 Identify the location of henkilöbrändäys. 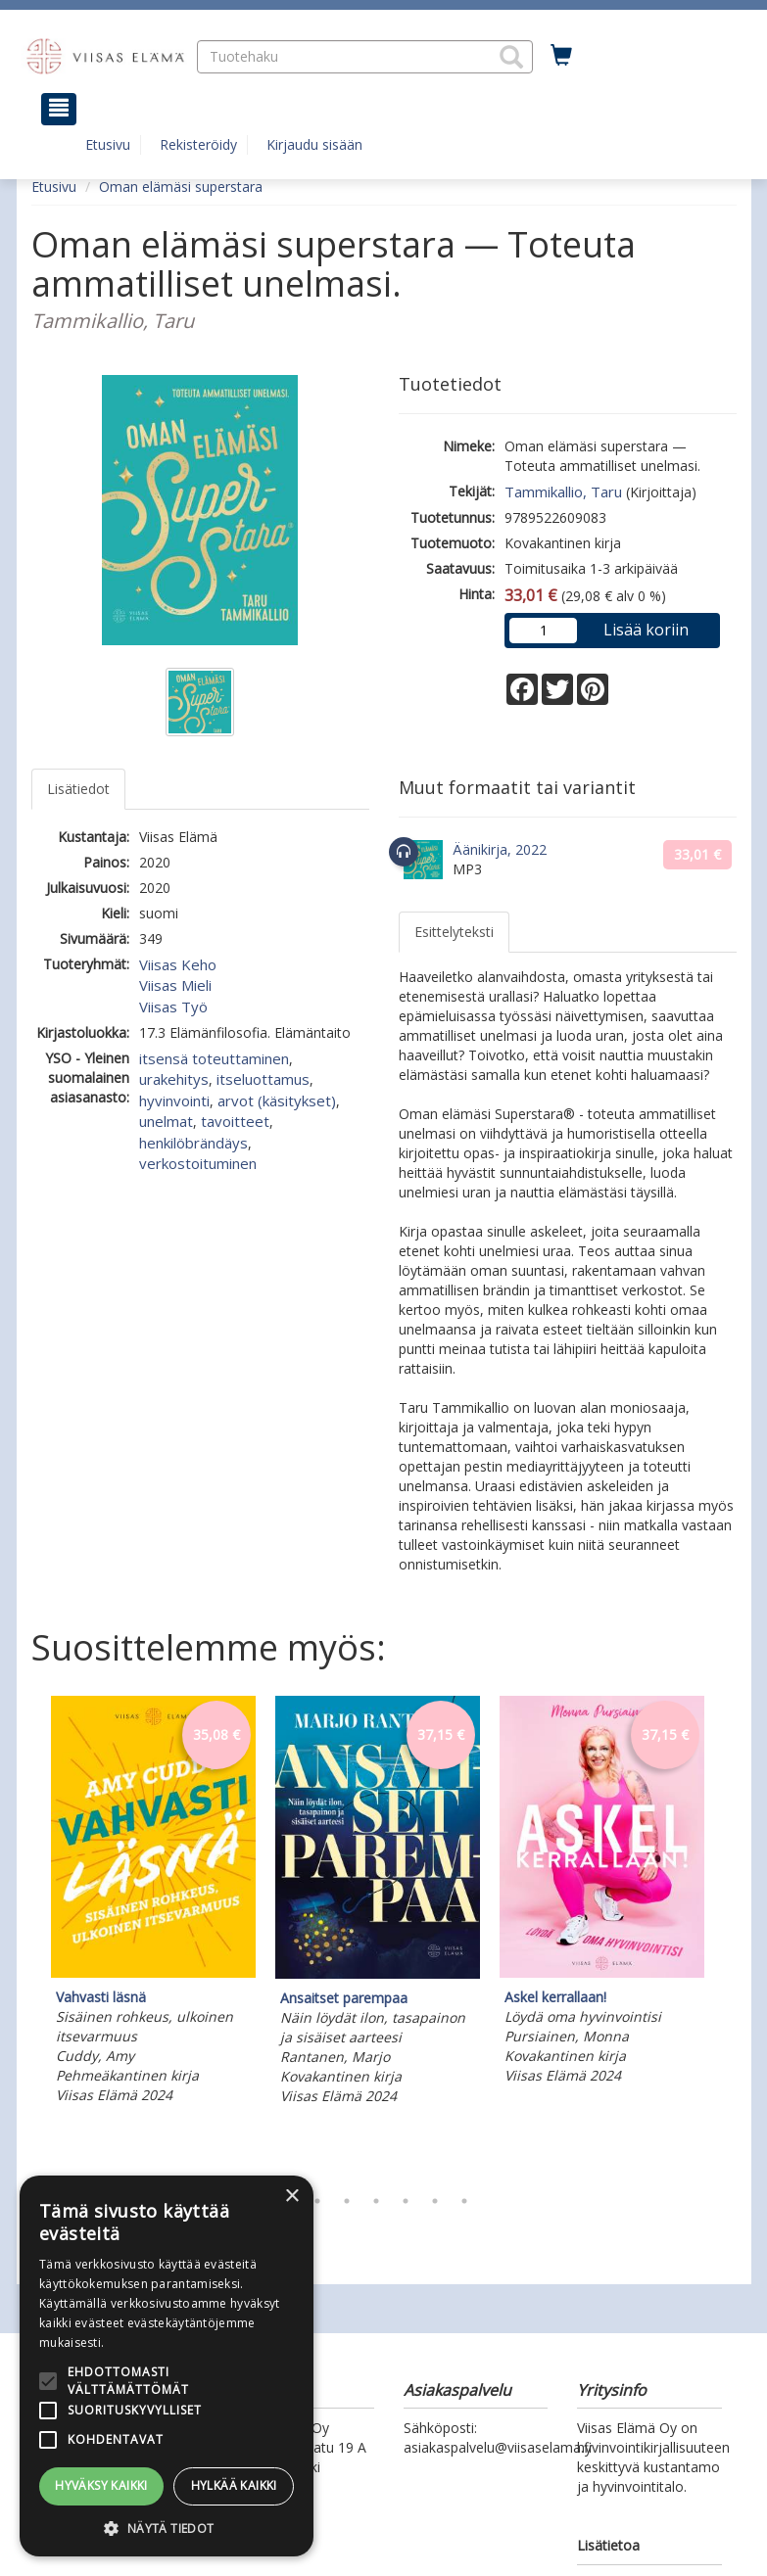
(193, 1142).